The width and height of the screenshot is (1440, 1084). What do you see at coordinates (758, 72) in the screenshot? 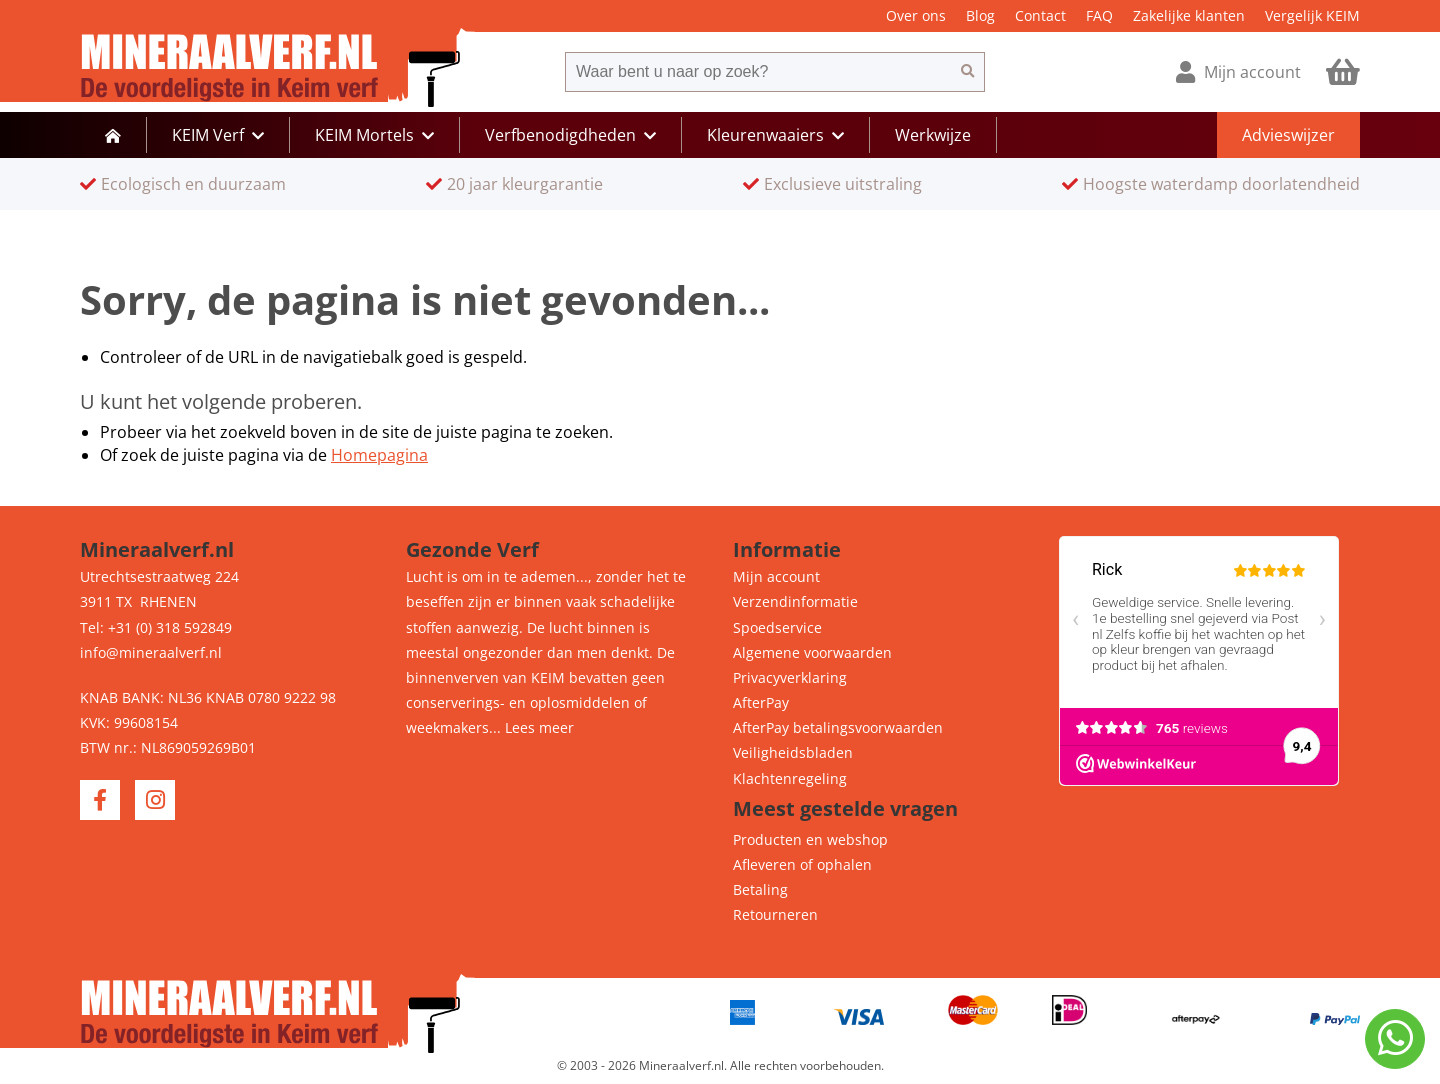
I see `[combobox]` at bounding box center [758, 72].